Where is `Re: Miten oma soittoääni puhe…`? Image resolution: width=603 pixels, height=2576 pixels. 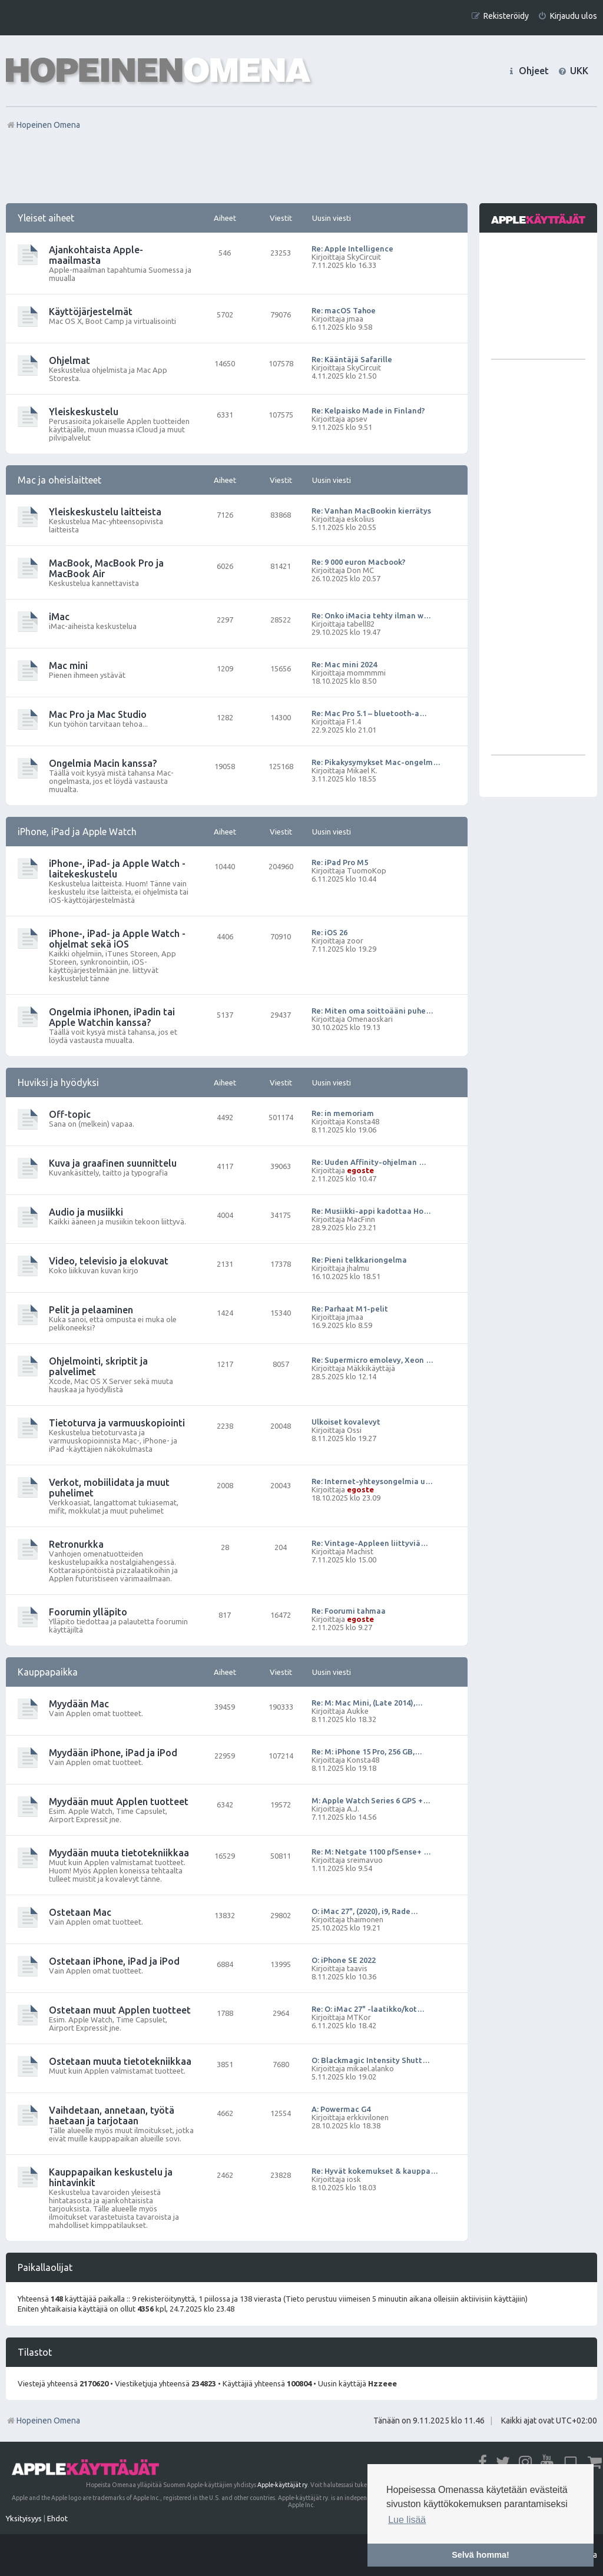
Re: Miten oma soittoääni puhe… is located at coordinates (372, 1010).